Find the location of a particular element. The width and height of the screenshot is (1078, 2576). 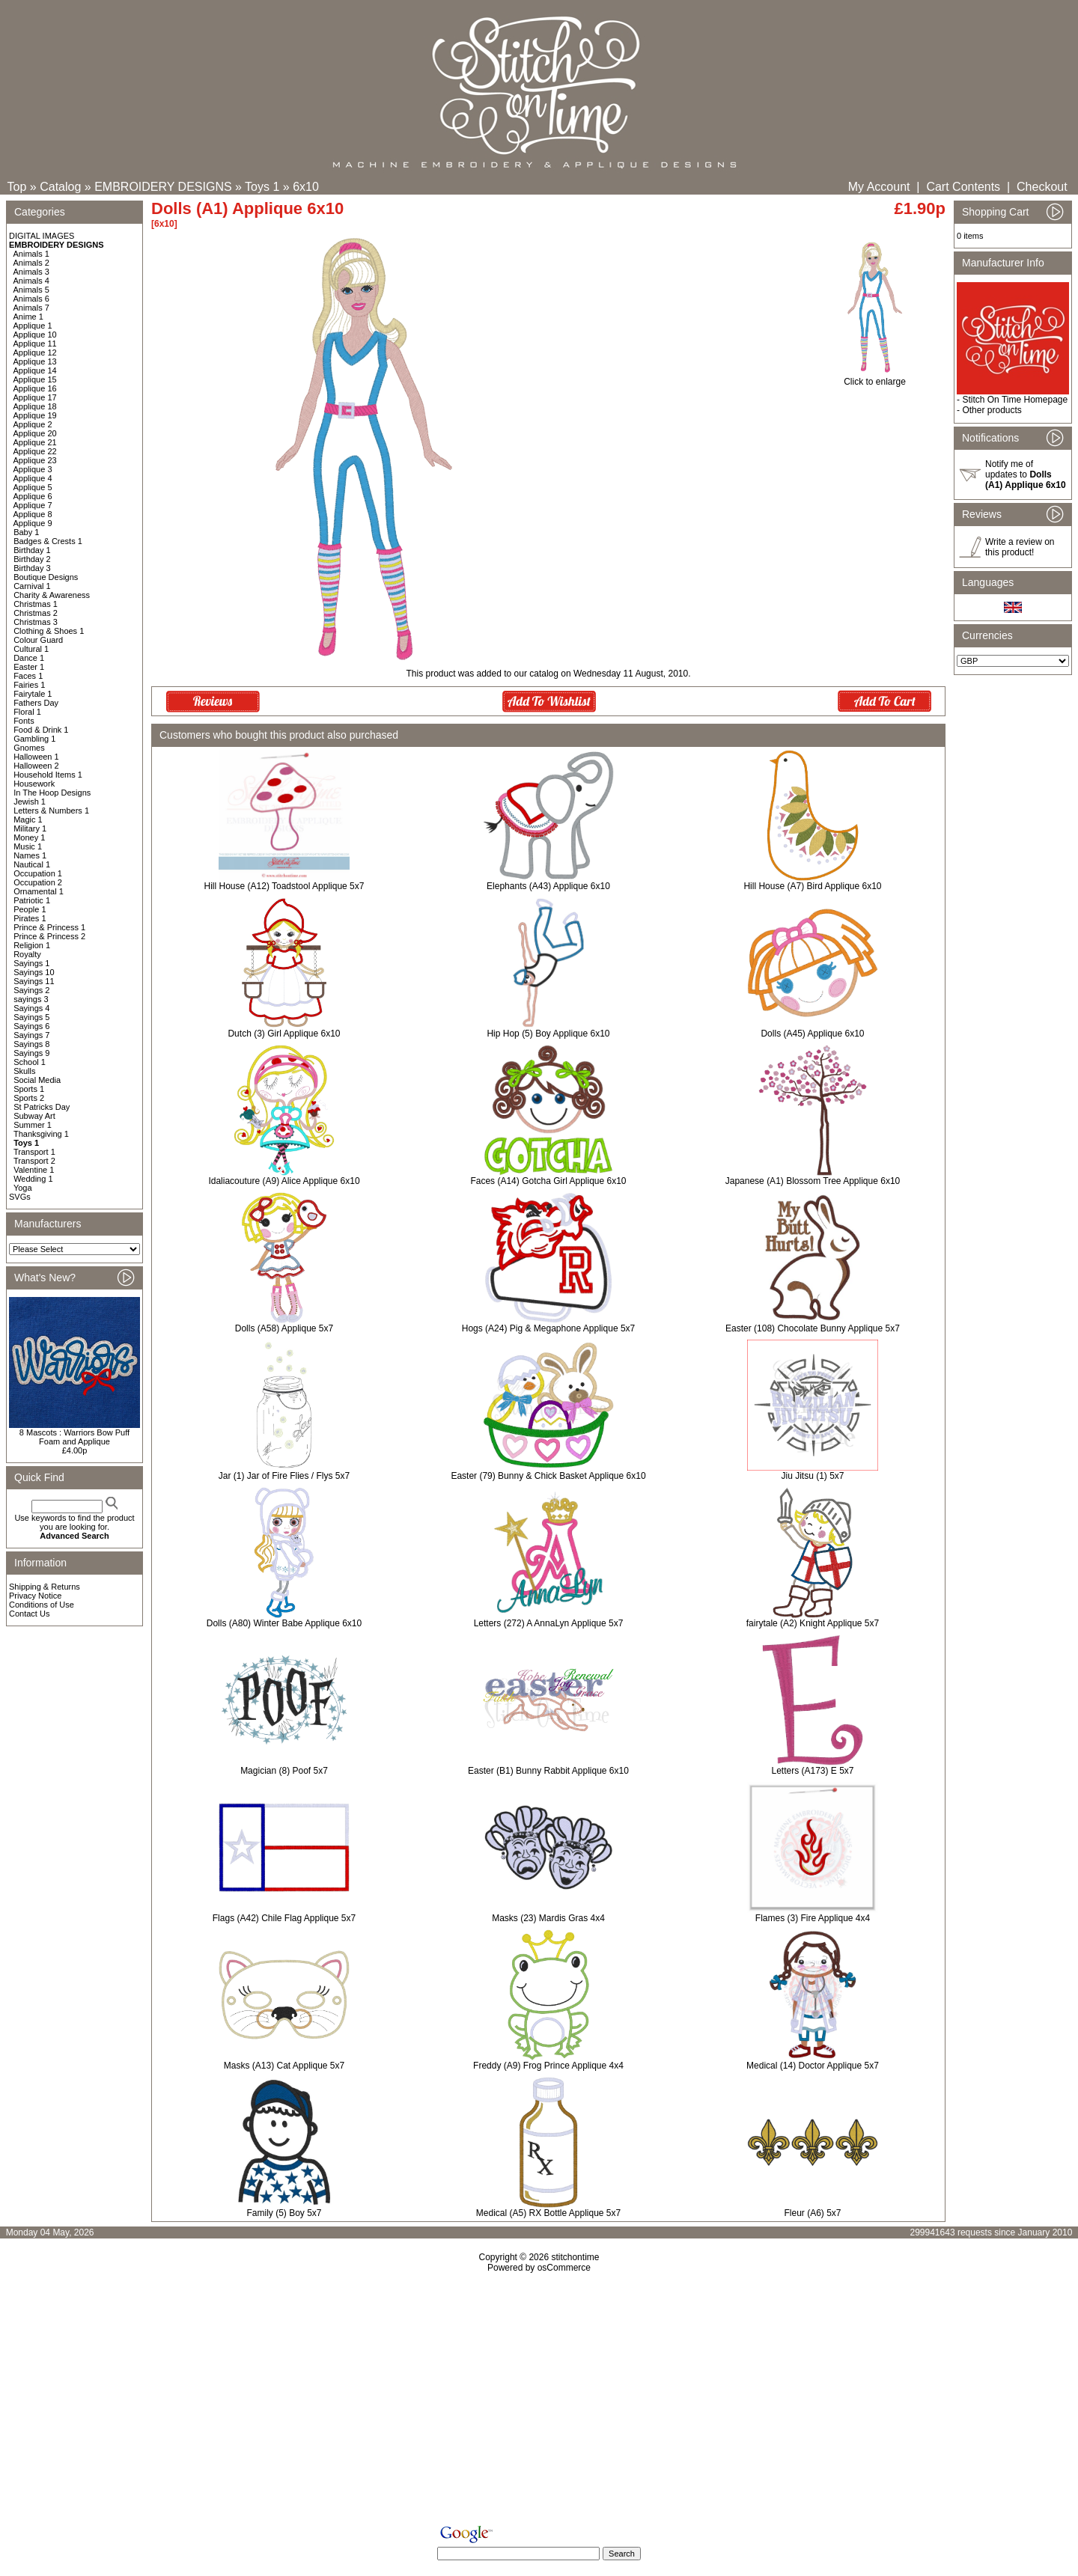

Elephants (A43) Applique 6x10 is located at coordinates (548, 886).